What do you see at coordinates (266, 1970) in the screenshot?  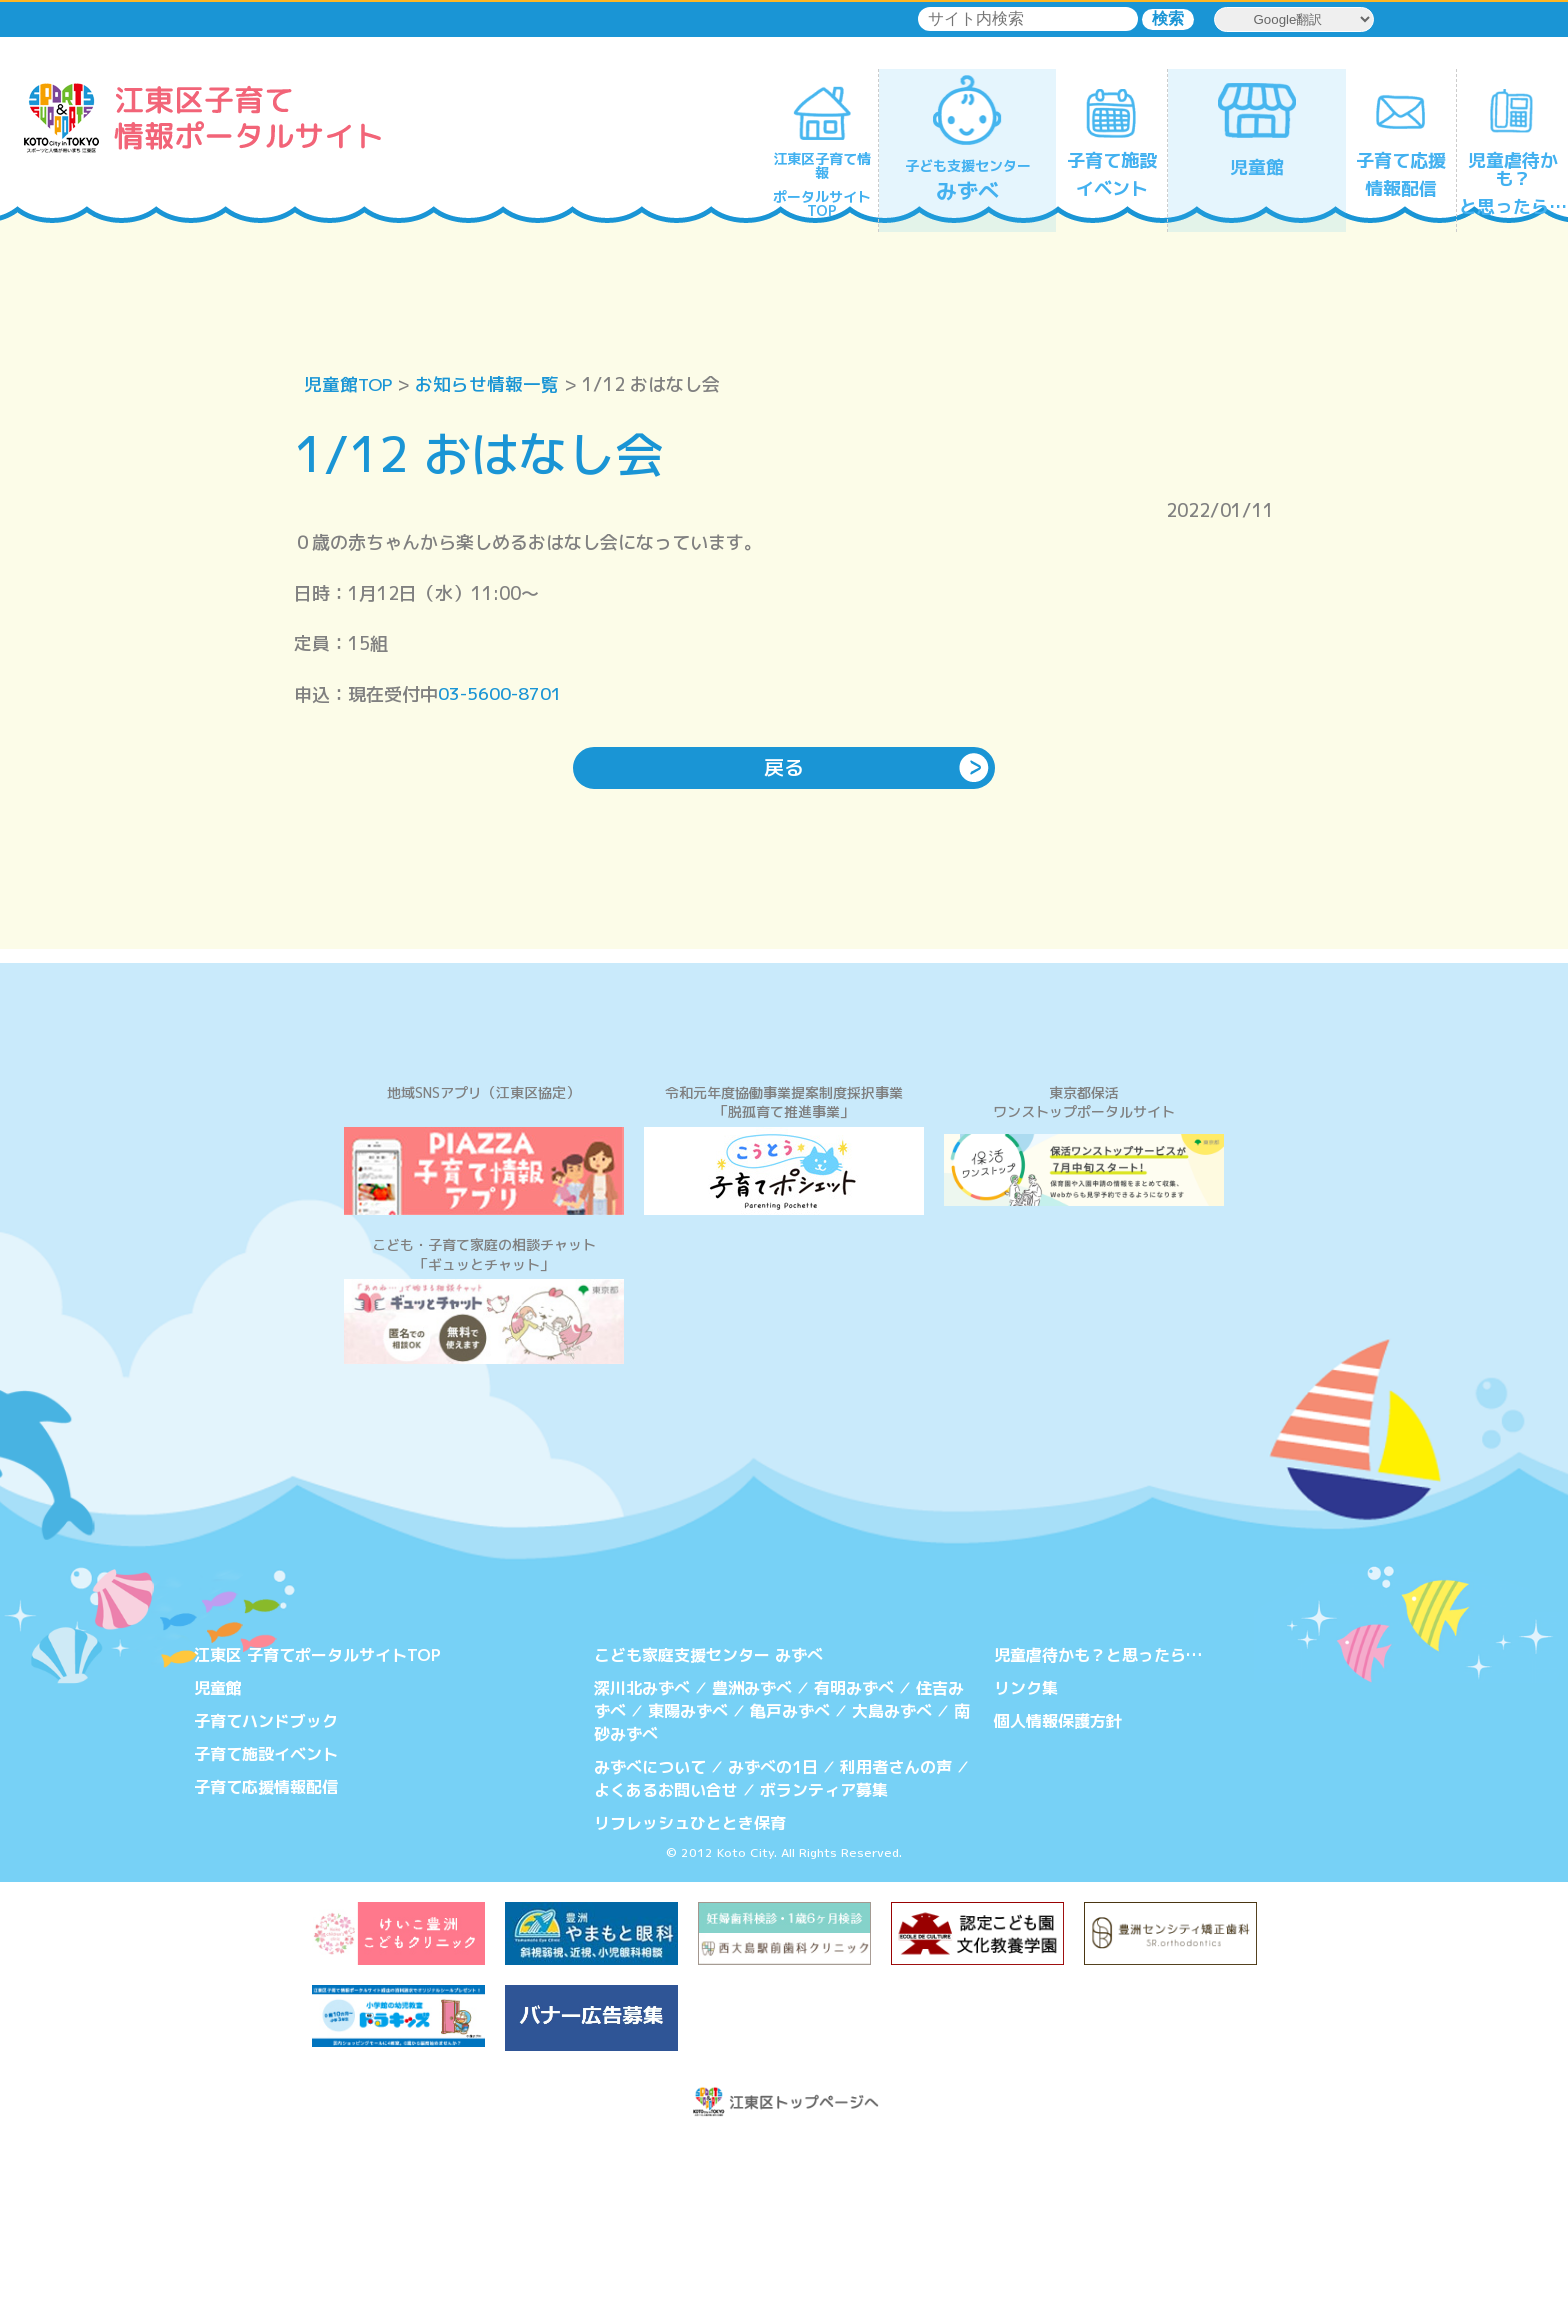 I see `子育て応援情報配信` at bounding box center [266, 1970].